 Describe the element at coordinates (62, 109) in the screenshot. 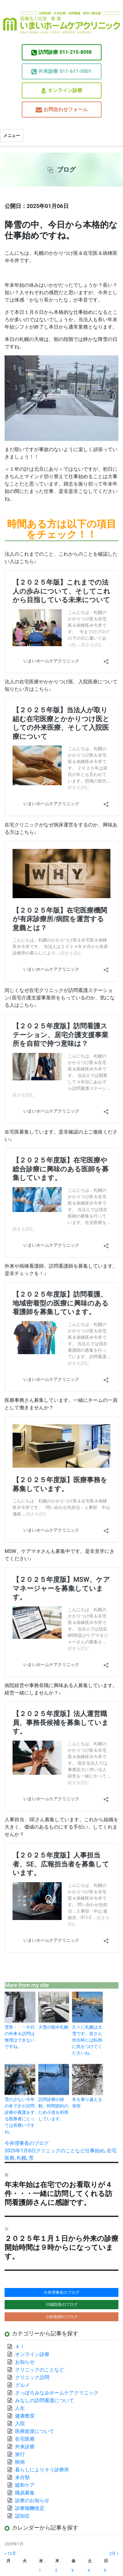

I see `お問合わせフォーム` at that location.